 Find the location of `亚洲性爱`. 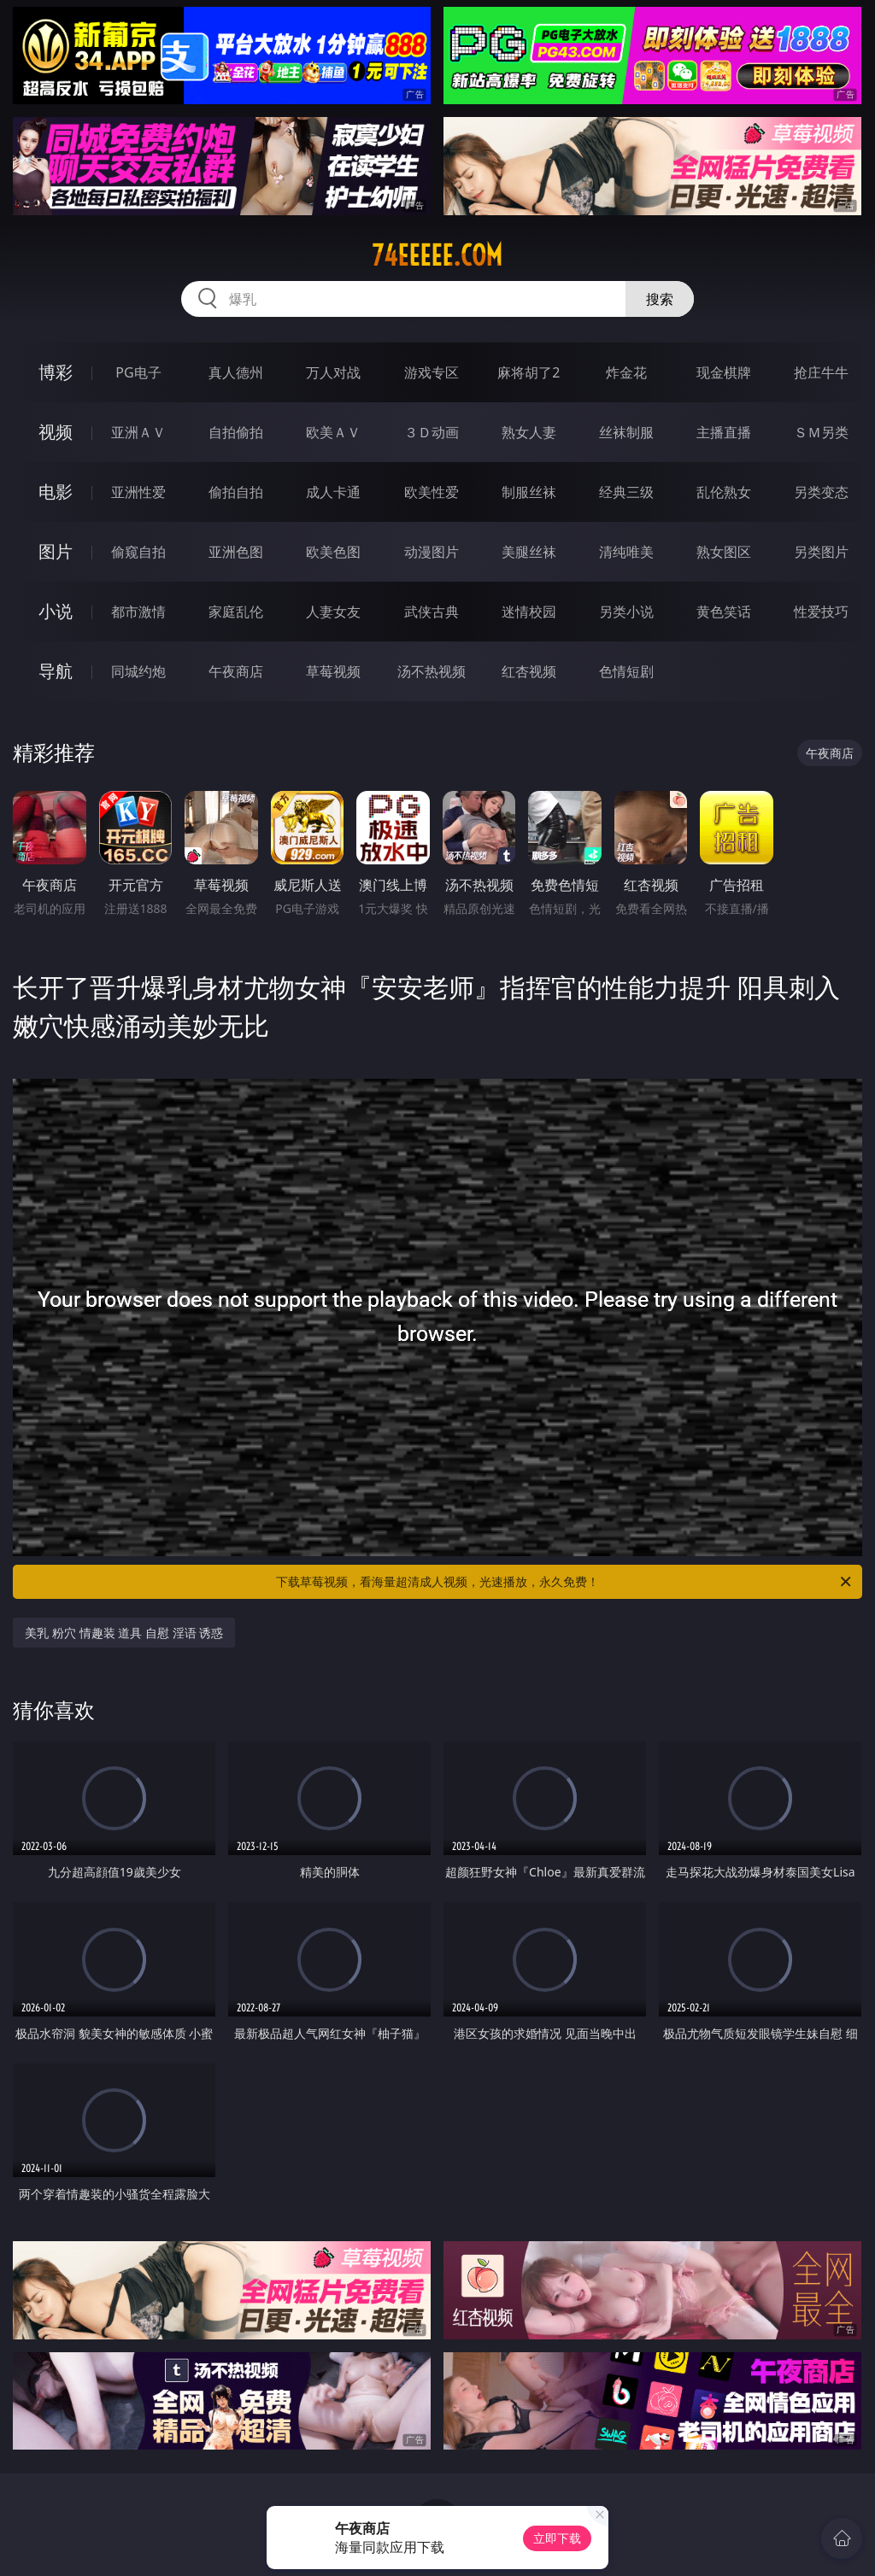

亚洲性爱 is located at coordinates (138, 492).